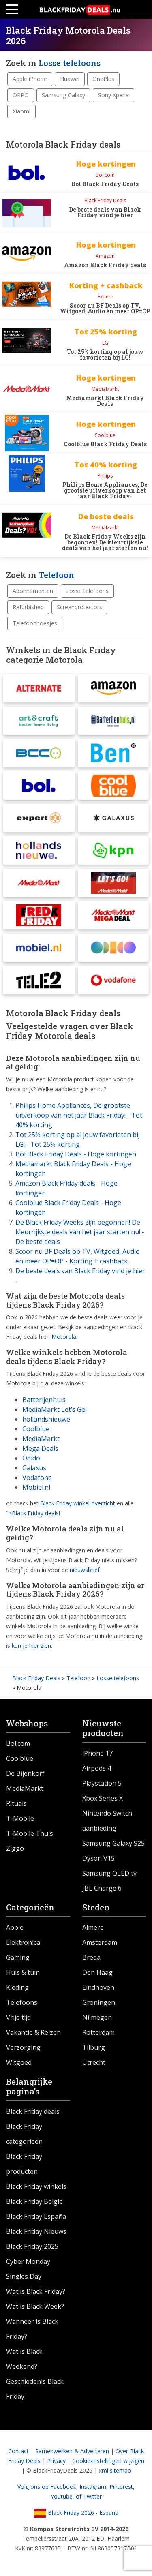  Describe the element at coordinates (18, 1743) in the screenshot. I see `Bol.com` at that location.